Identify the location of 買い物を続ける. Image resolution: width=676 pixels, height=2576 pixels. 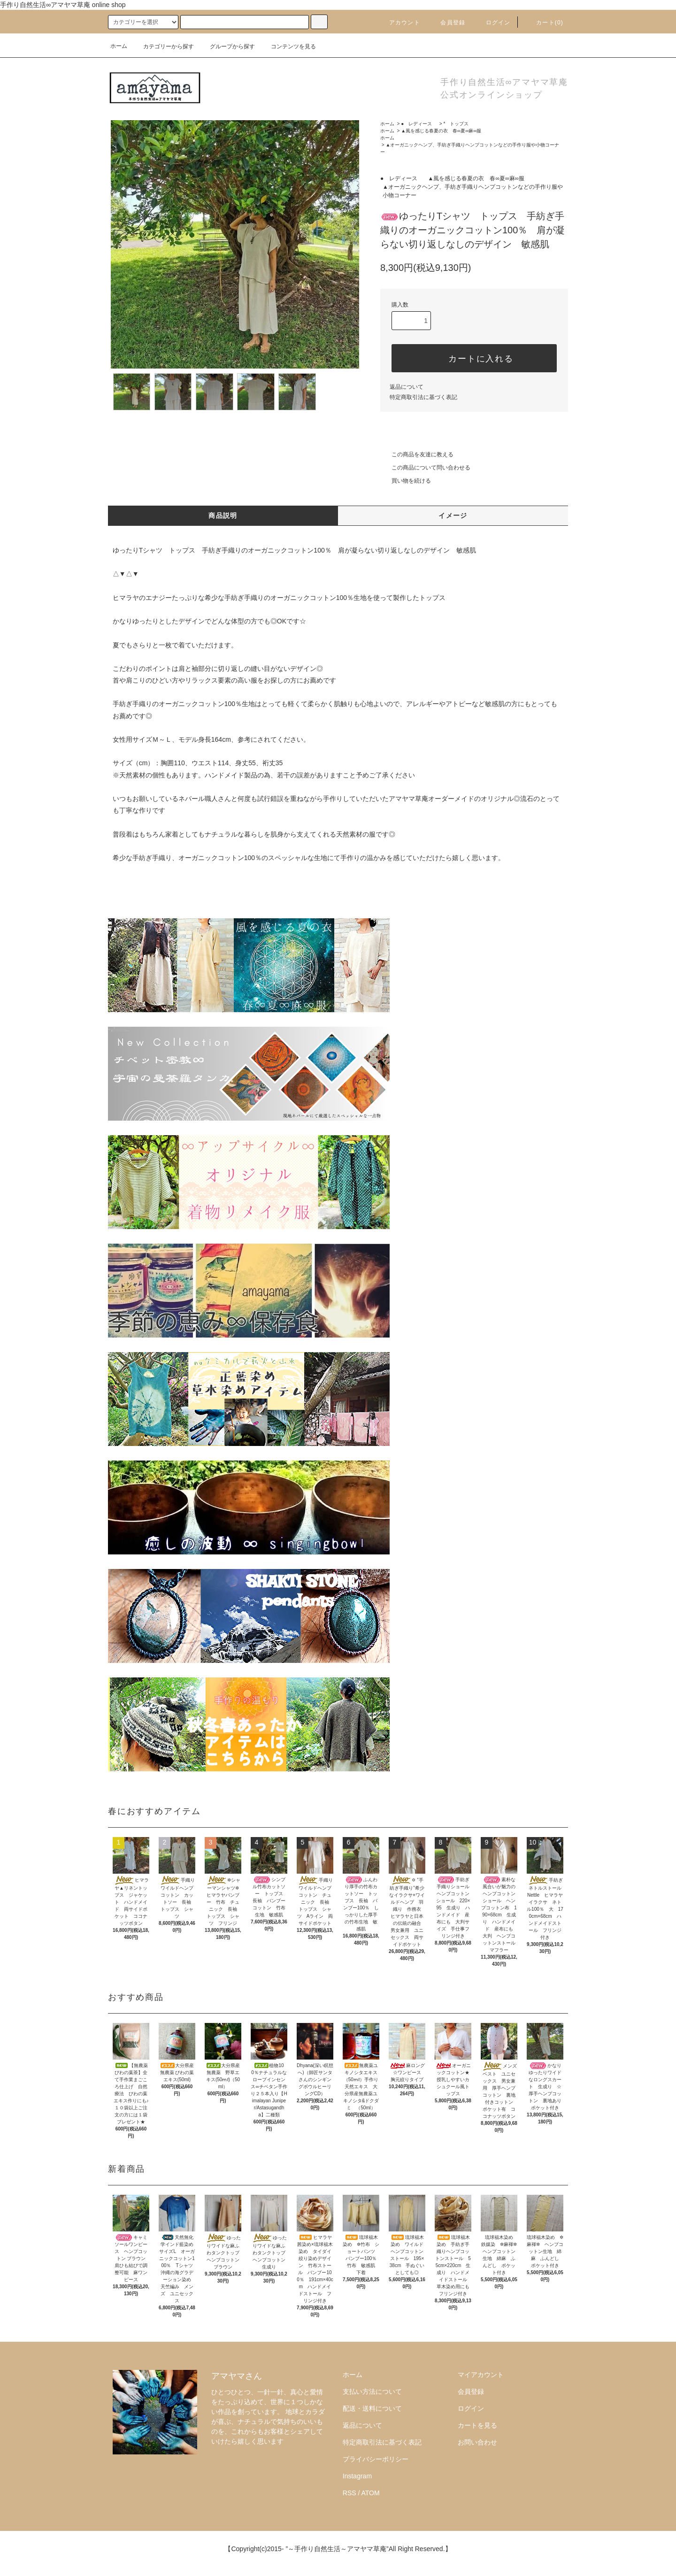
(405, 480).